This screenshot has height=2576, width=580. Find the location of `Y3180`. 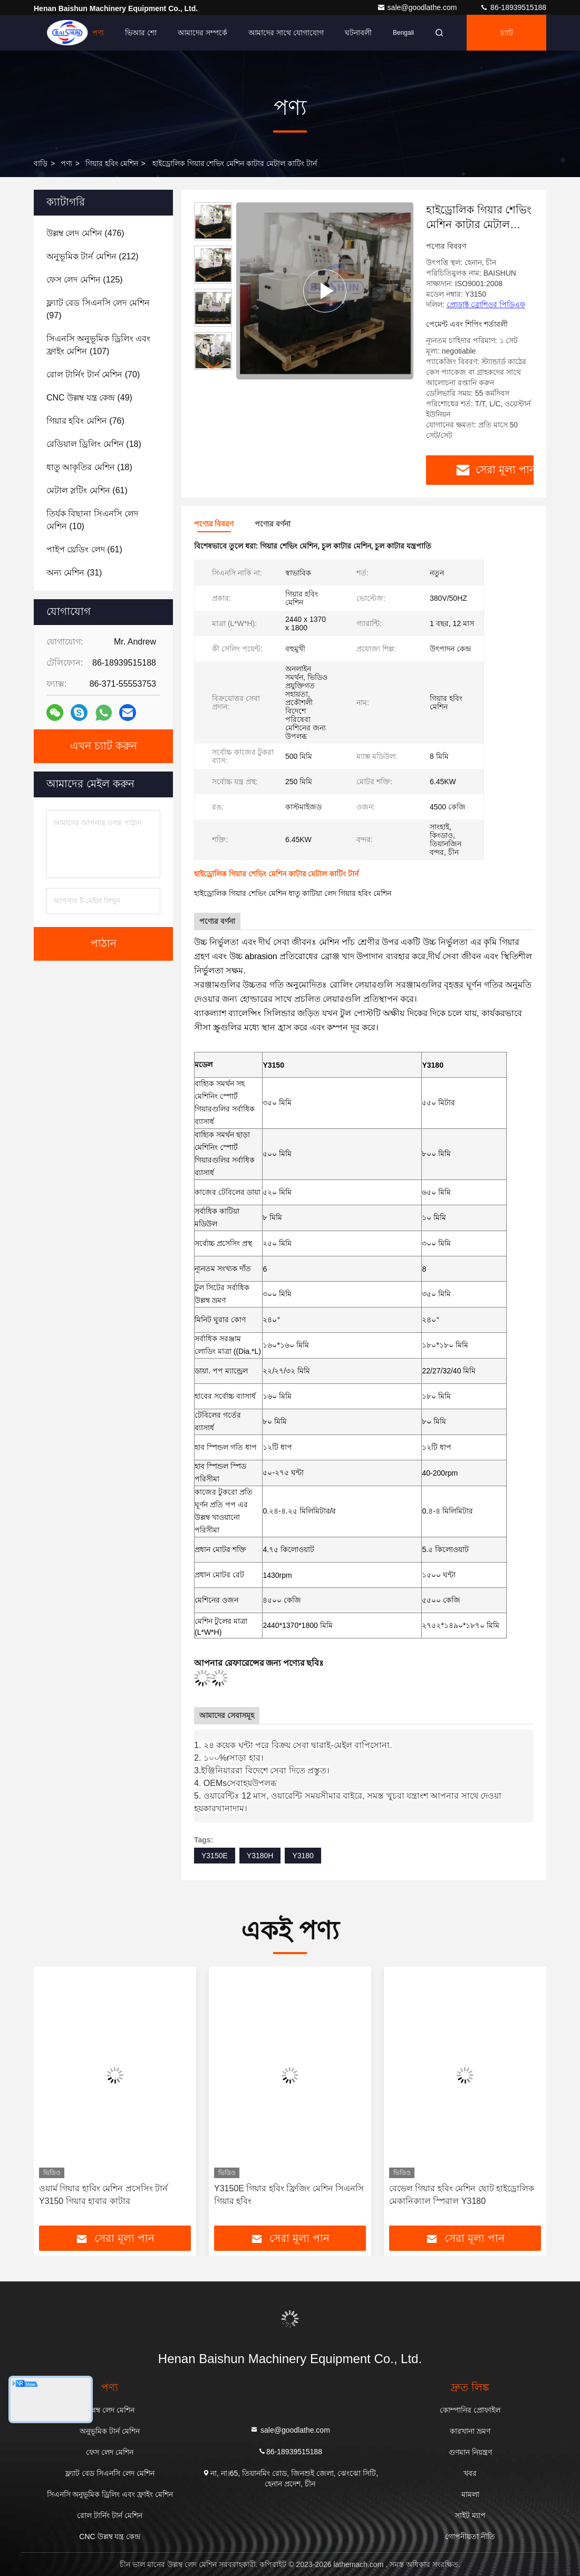

Y3180 is located at coordinates (302, 1855).